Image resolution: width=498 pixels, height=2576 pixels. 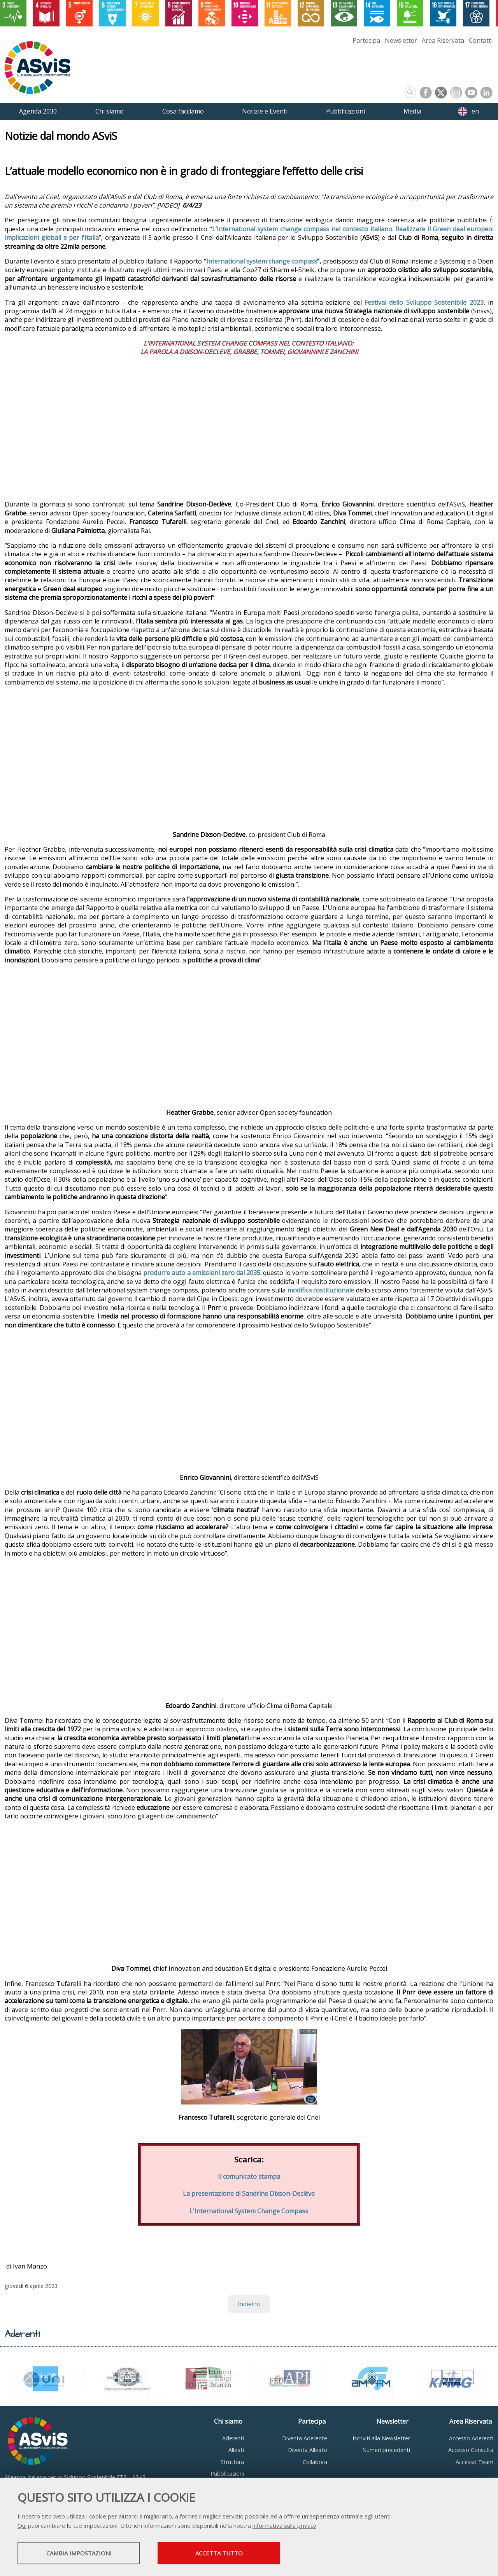 I want to click on International system change compass, so click(x=261, y=261).